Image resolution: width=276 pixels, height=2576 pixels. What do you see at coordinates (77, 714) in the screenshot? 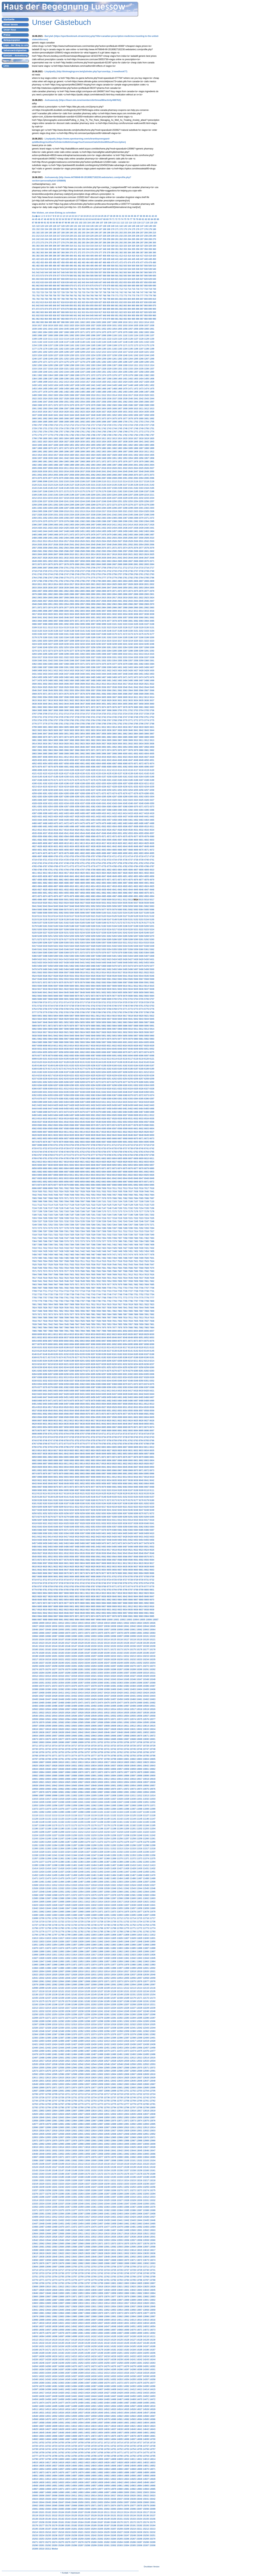
I see `3715` at bounding box center [77, 714].